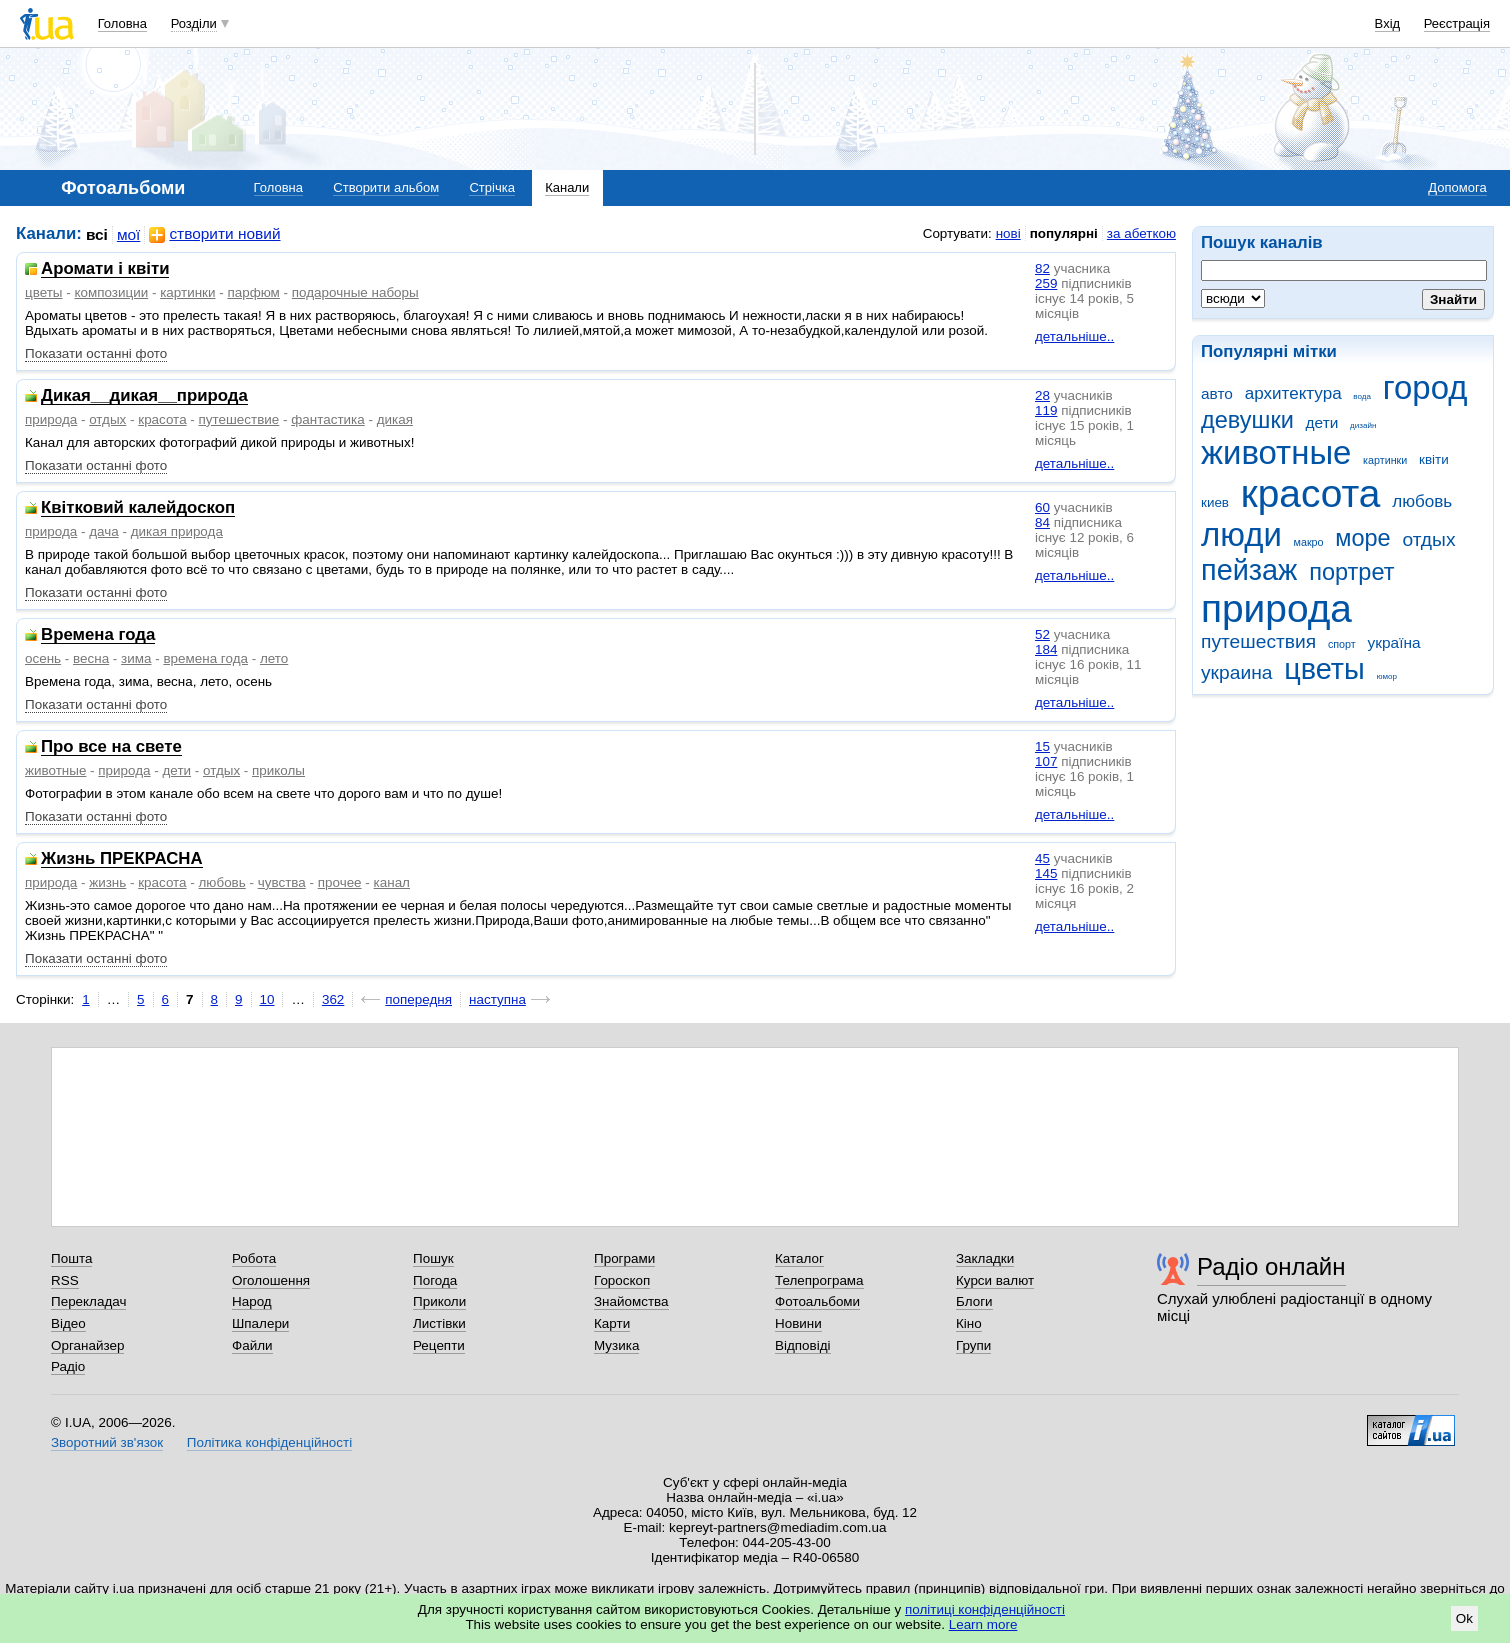  Describe the element at coordinates (497, 999) in the screenshot. I see `наступна` at that location.